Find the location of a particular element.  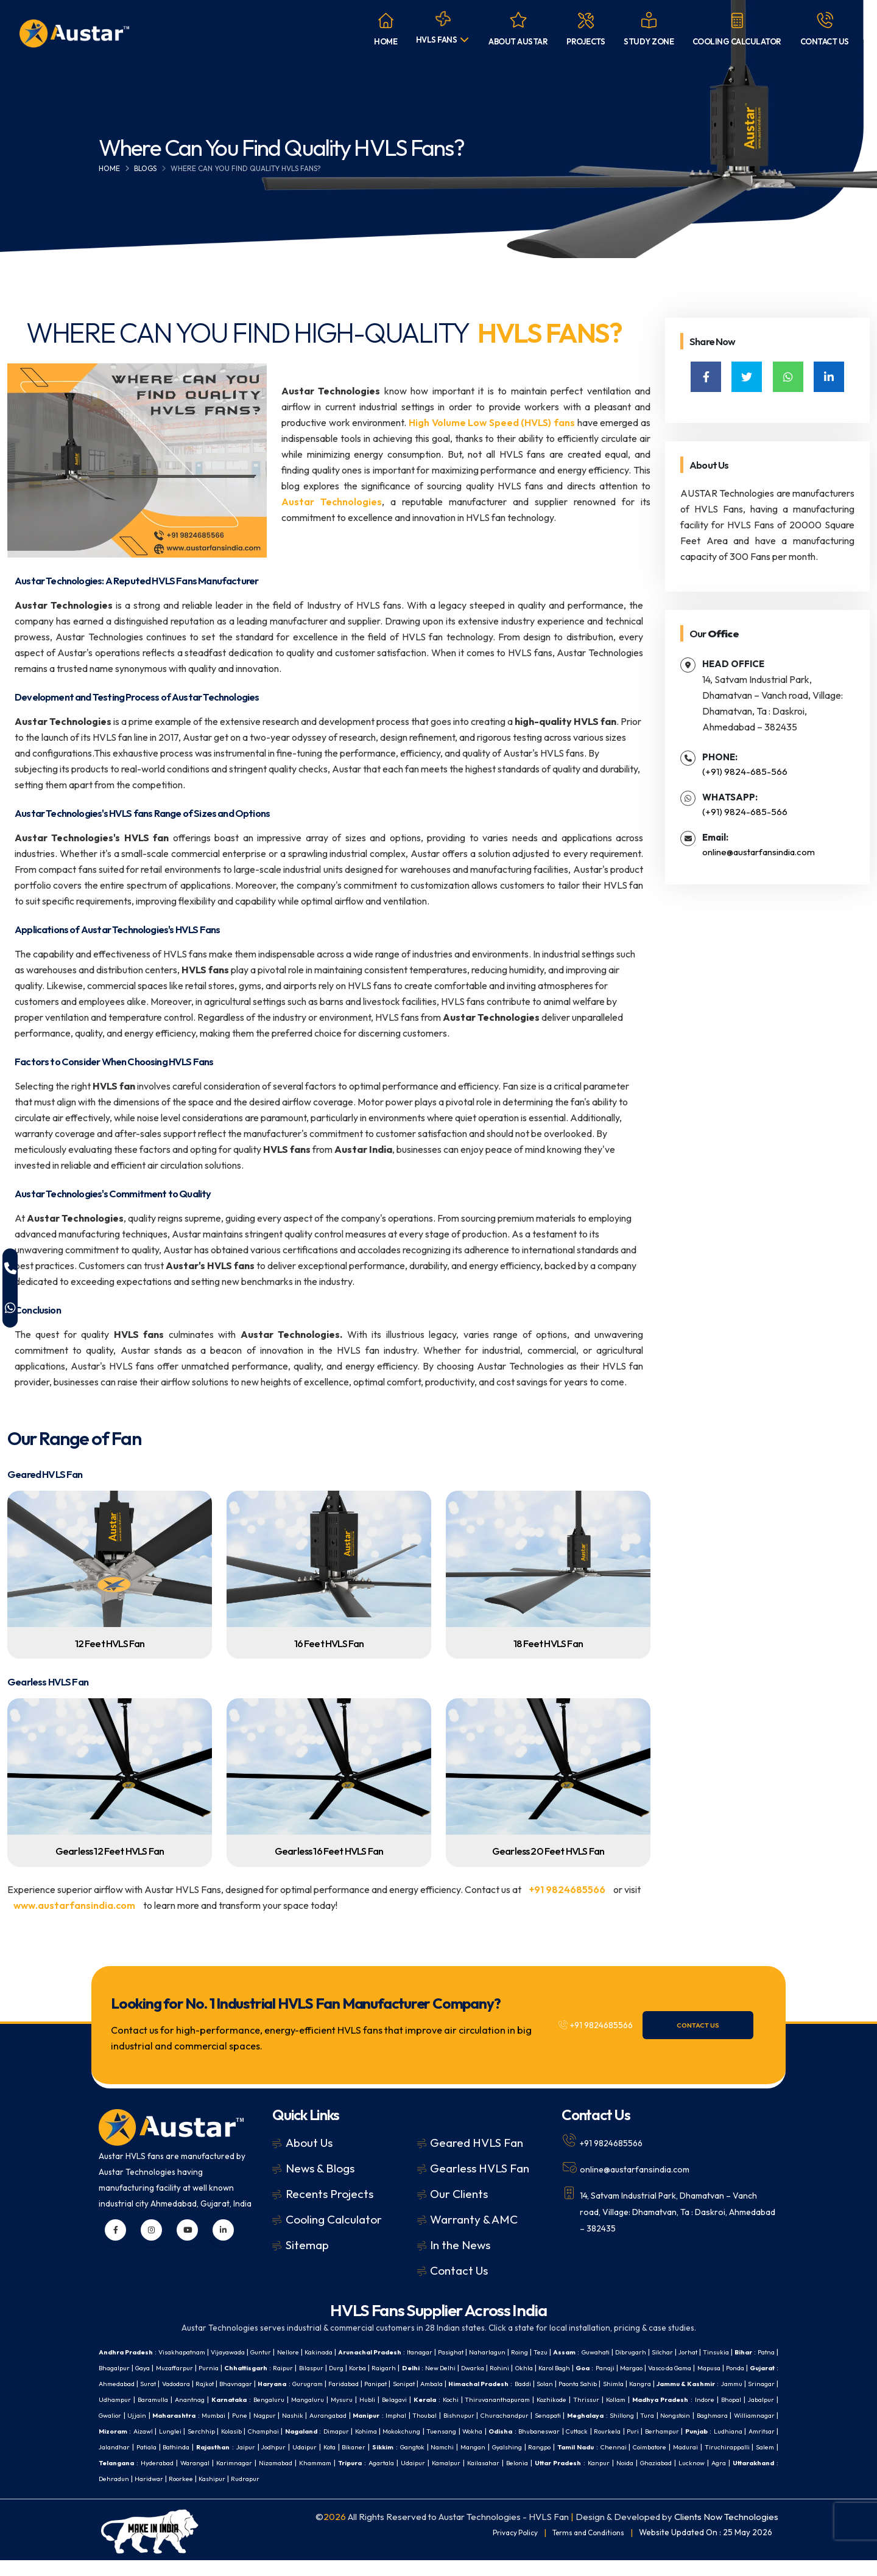

Geared HVLS Fan is located at coordinates (476, 2142).